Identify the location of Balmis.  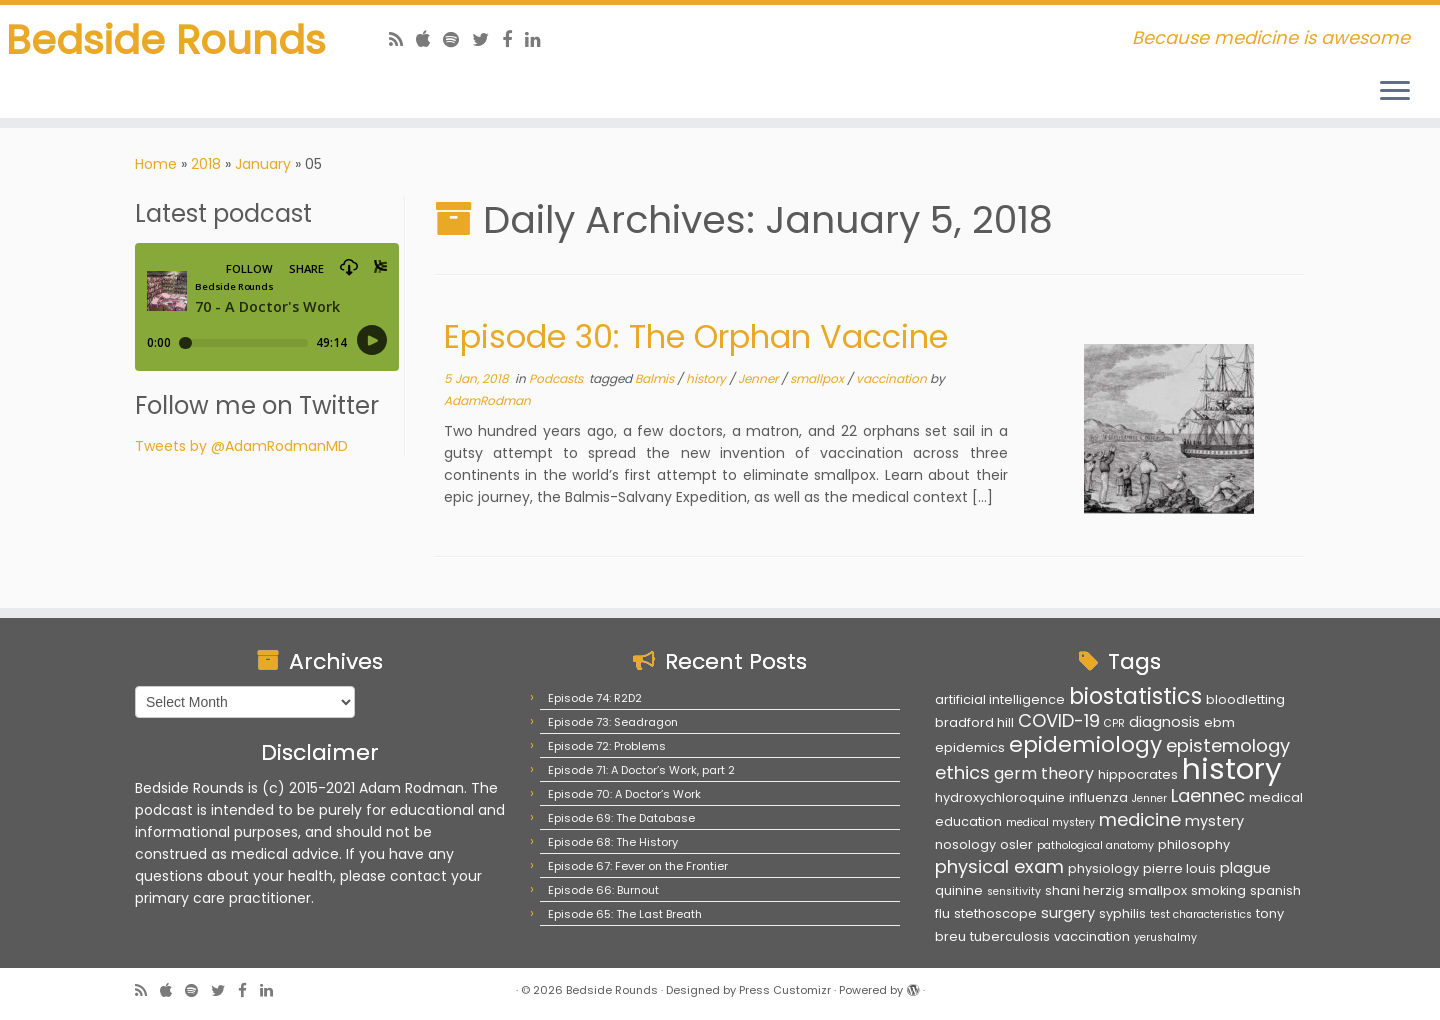
(656, 378).